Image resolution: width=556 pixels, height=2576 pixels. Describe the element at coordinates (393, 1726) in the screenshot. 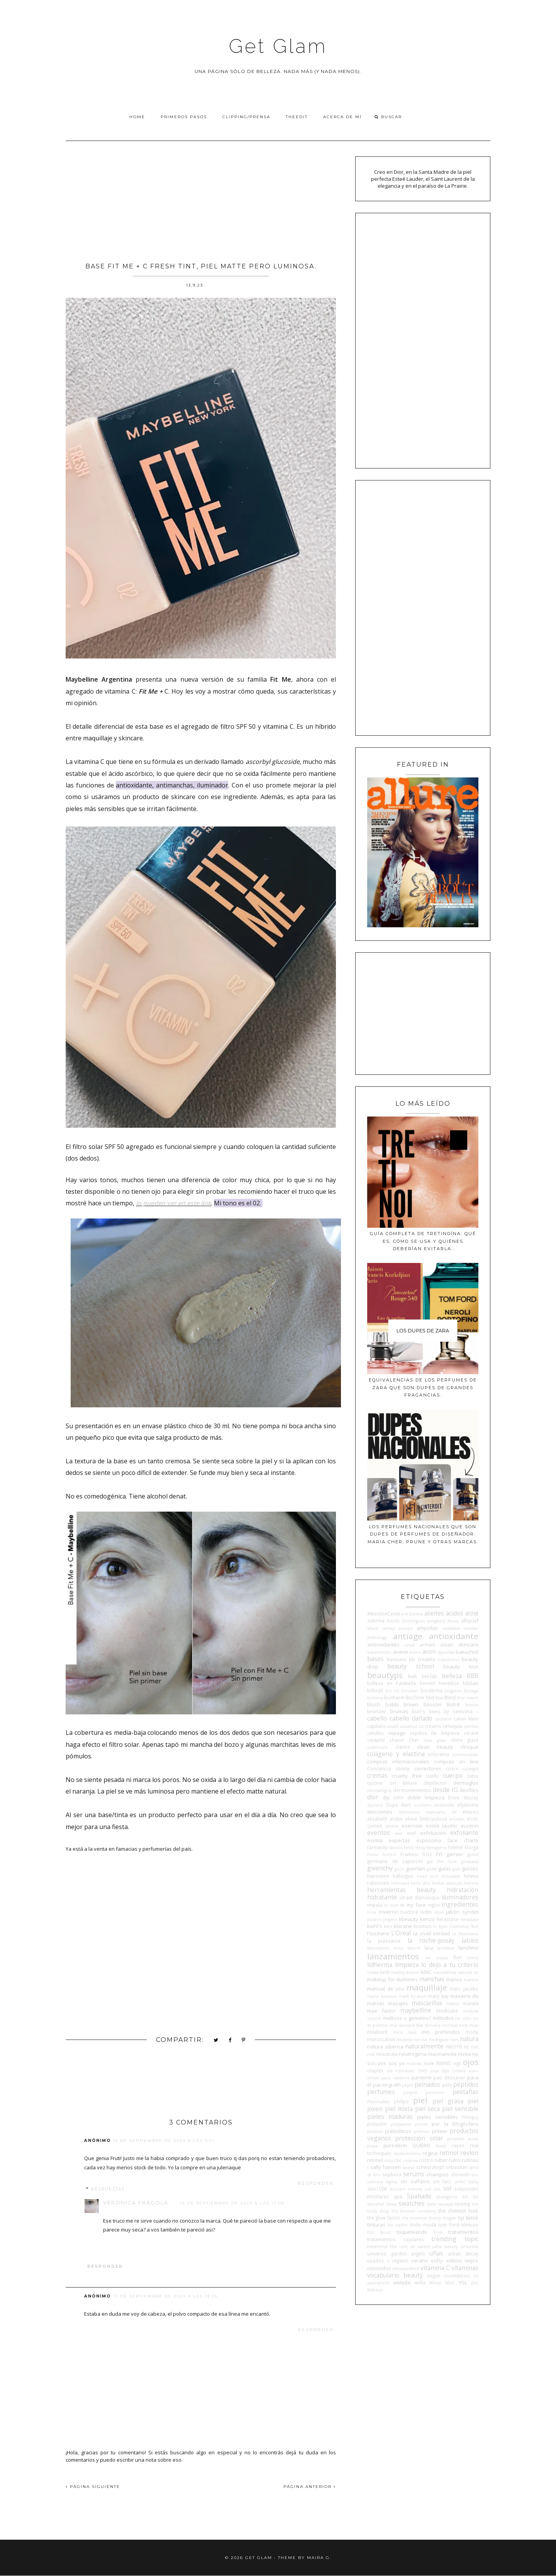

I see `cavalli` at that location.